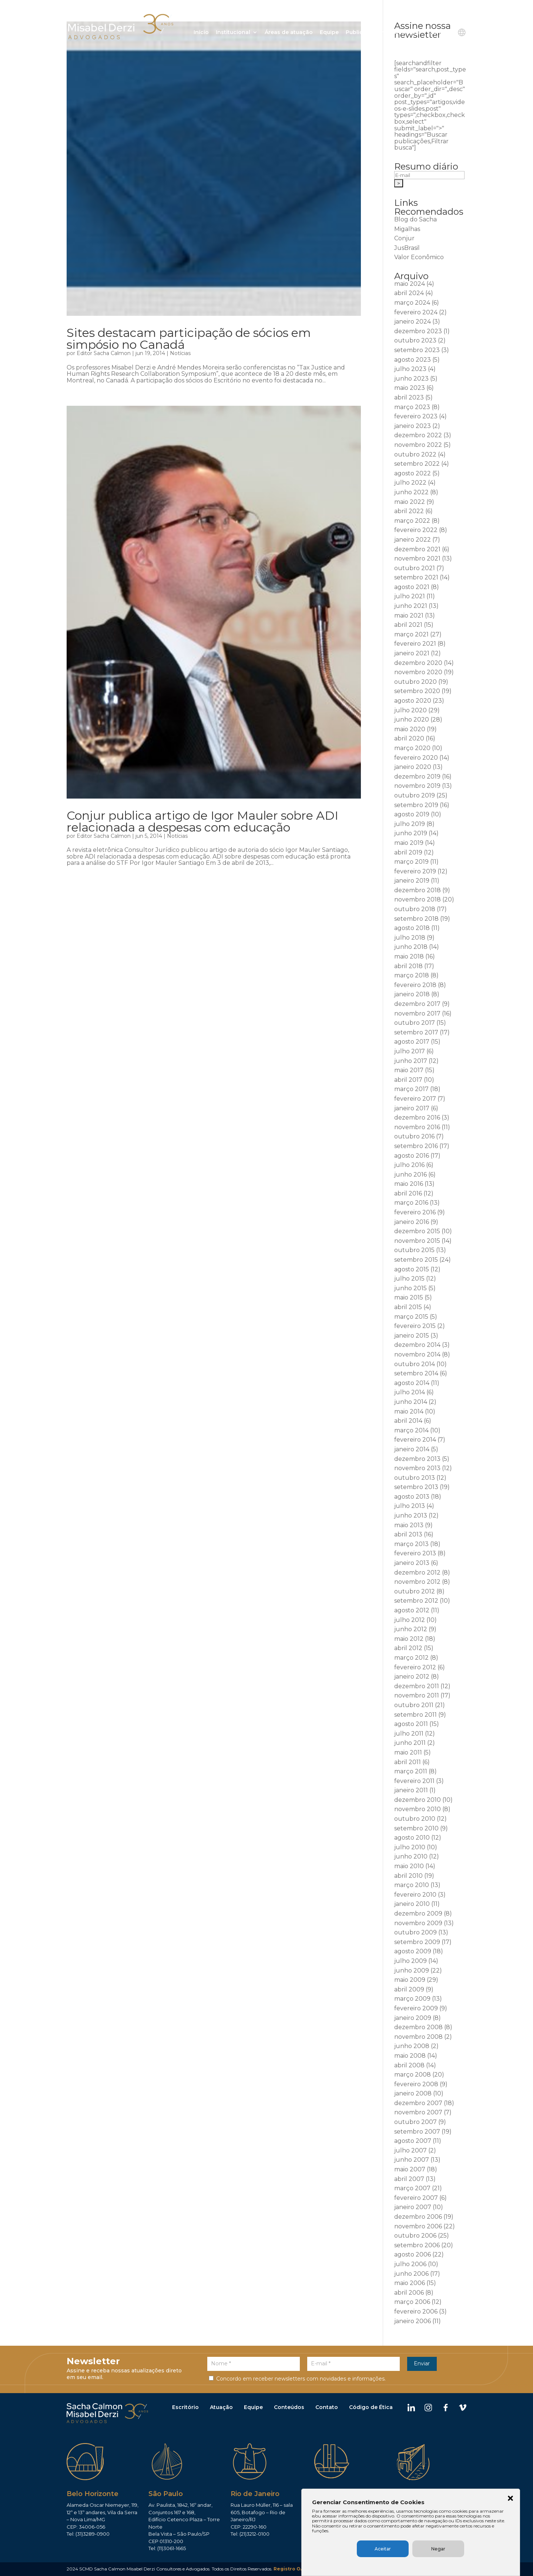 This screenshot has width=533, height=2576. I want to click on Conjur, so click(404, 238).